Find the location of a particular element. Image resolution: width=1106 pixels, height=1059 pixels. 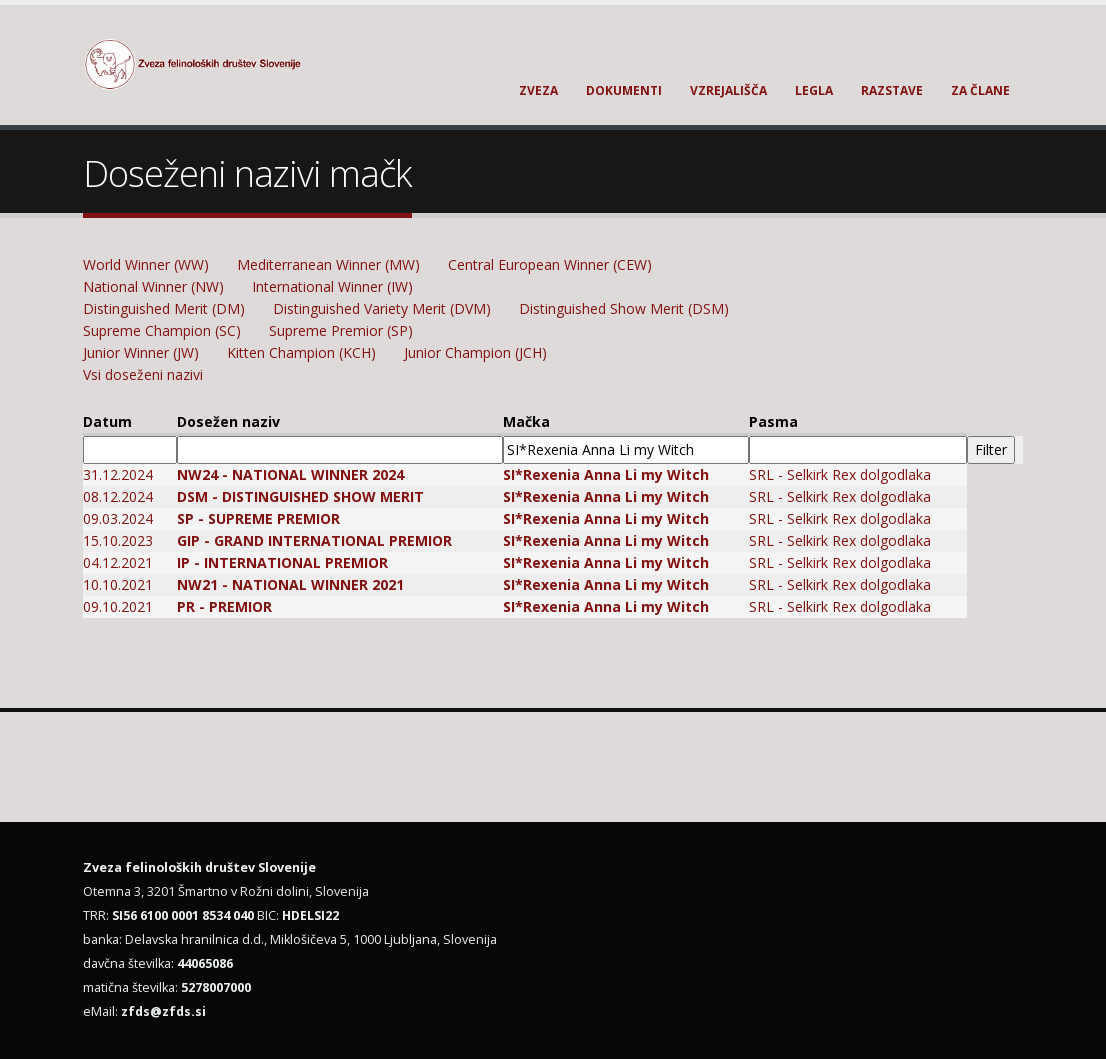

31.12.2024 is located at coordinates (118, 474).